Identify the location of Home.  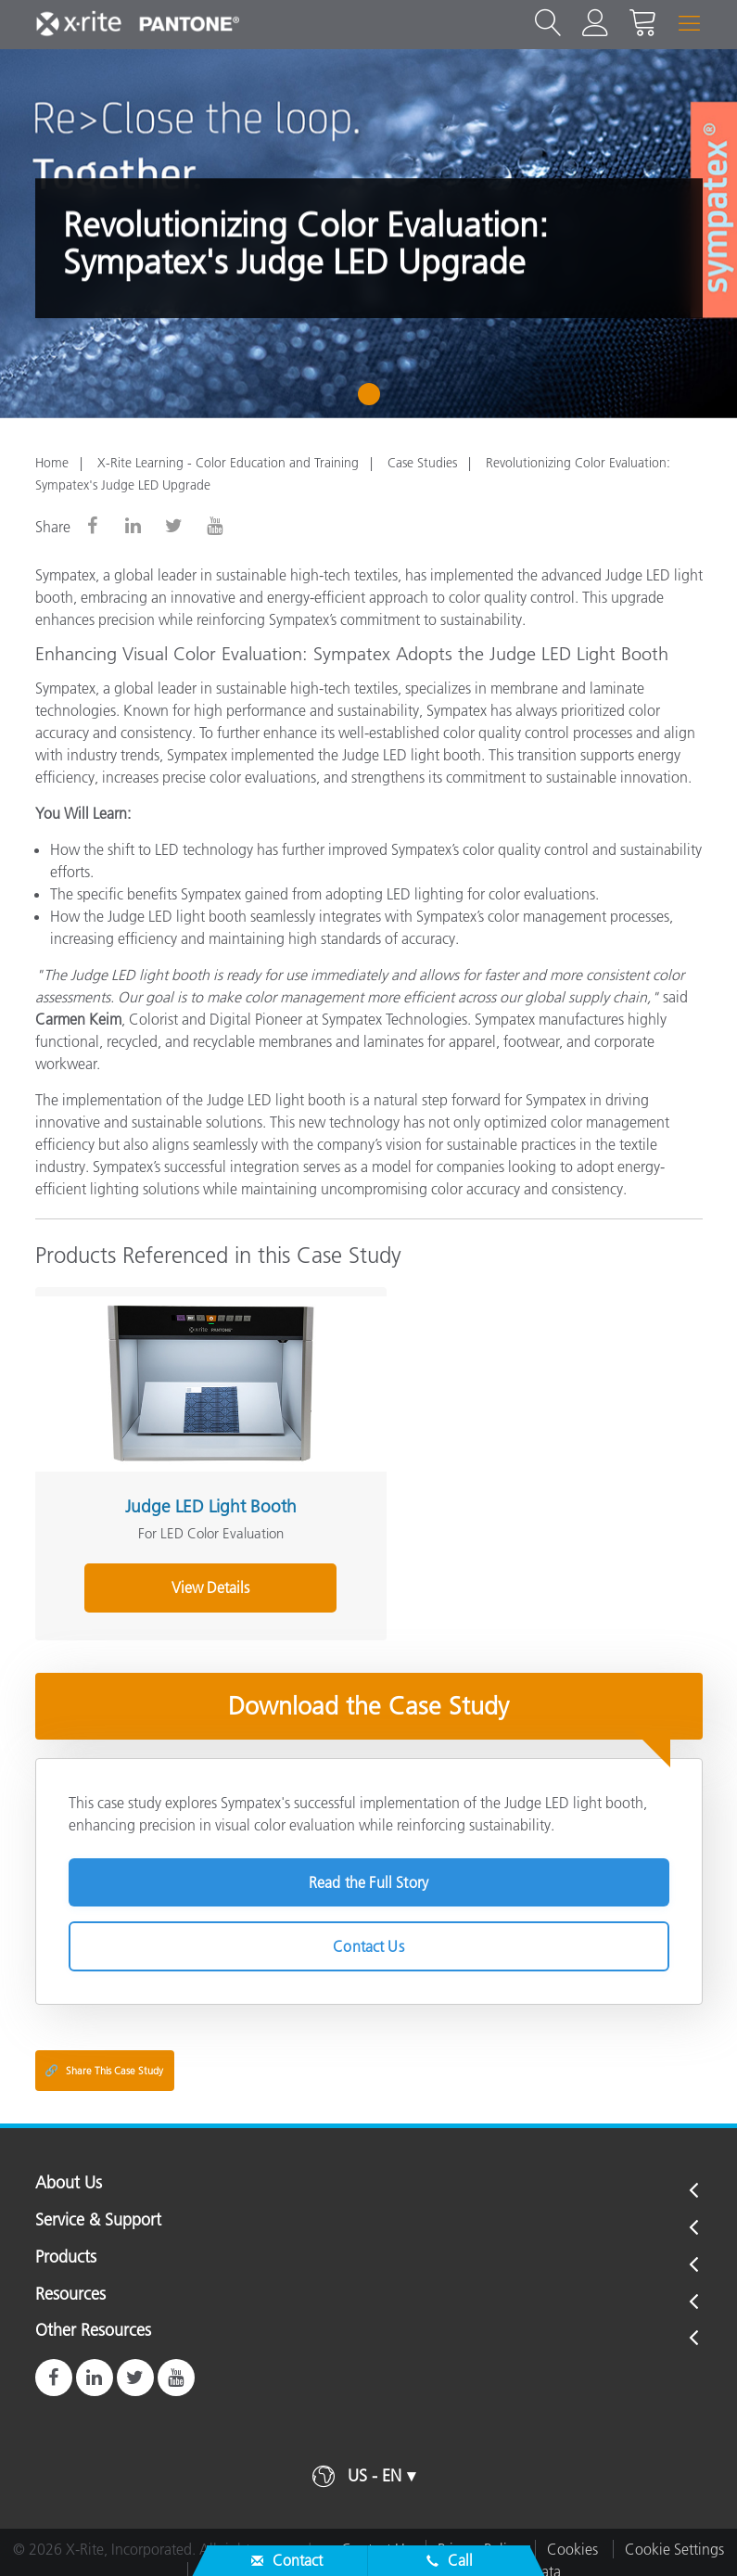
(52, 462).